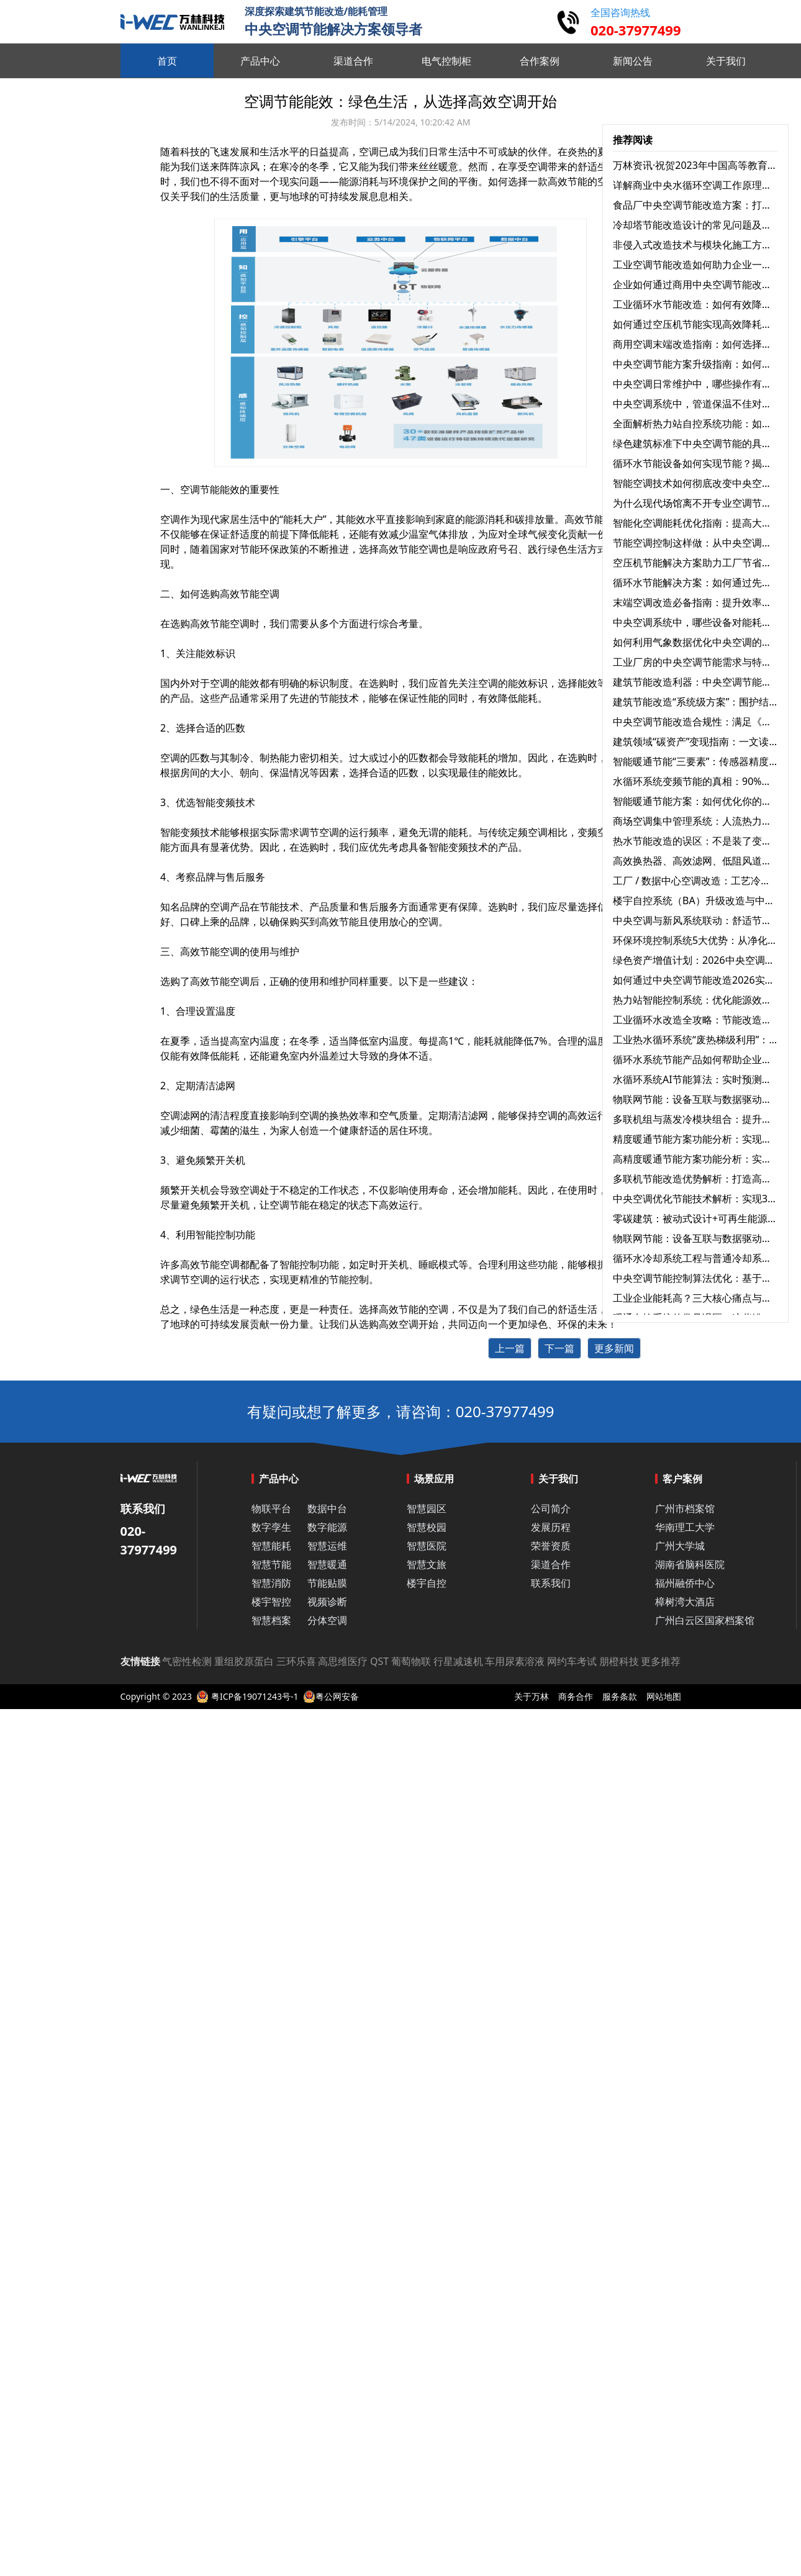  I want to click on 广州市档案馆, so click(685, 1508).